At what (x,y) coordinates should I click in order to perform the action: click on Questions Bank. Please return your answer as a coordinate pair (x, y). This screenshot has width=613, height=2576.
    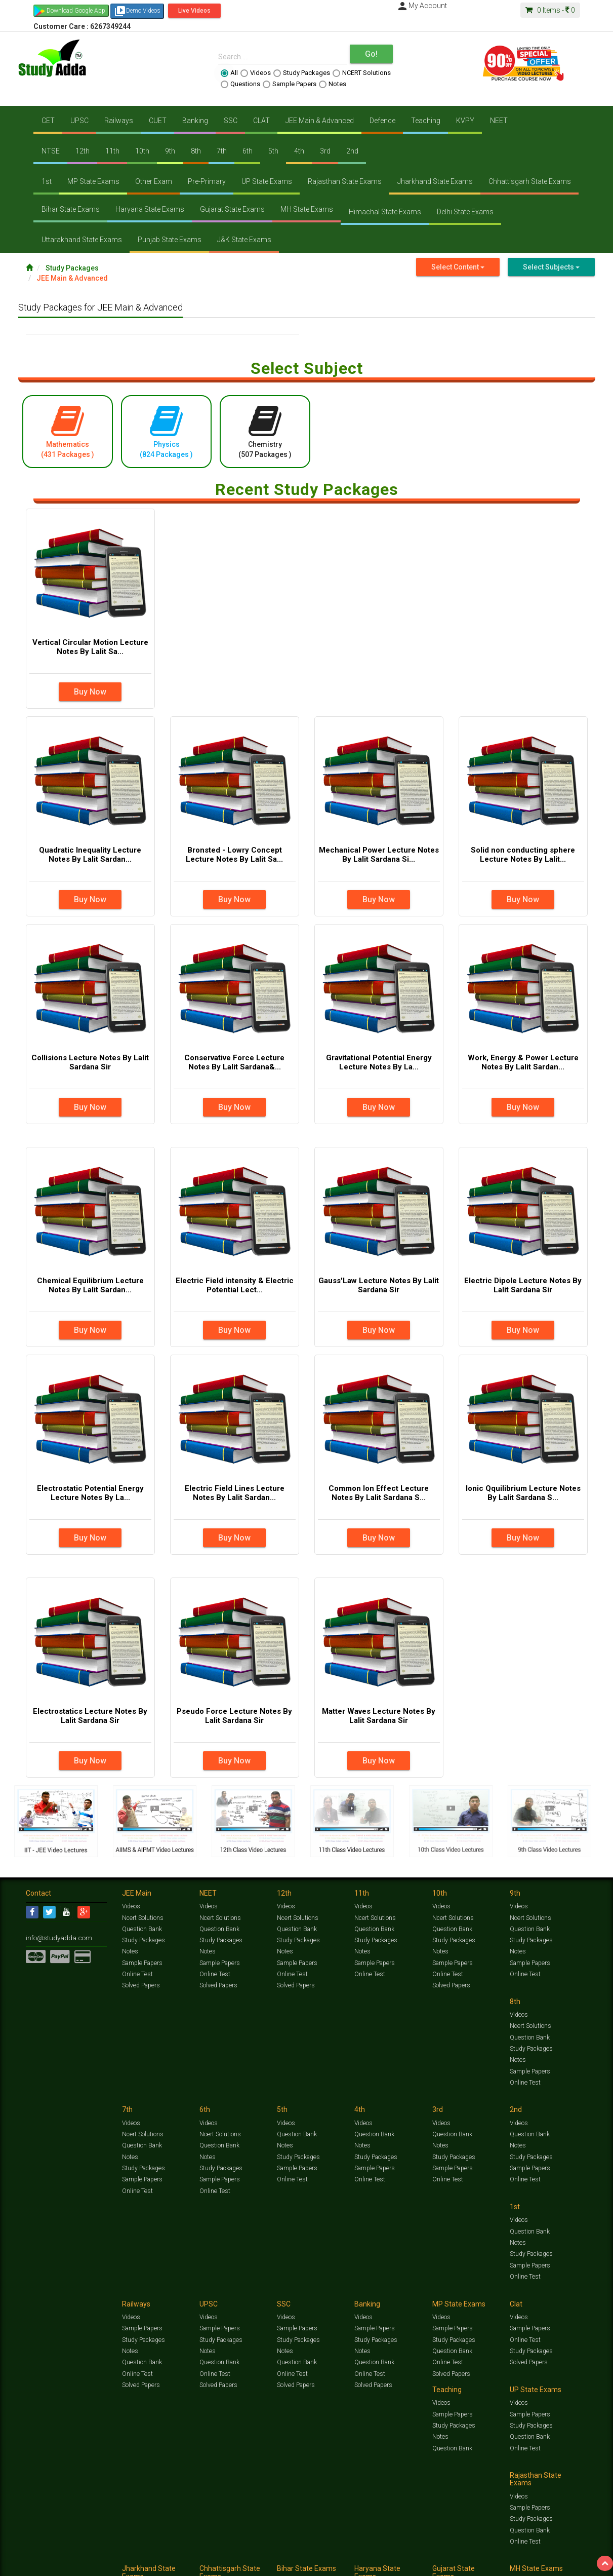
    Looking at the image, I should click on (363, 2554).